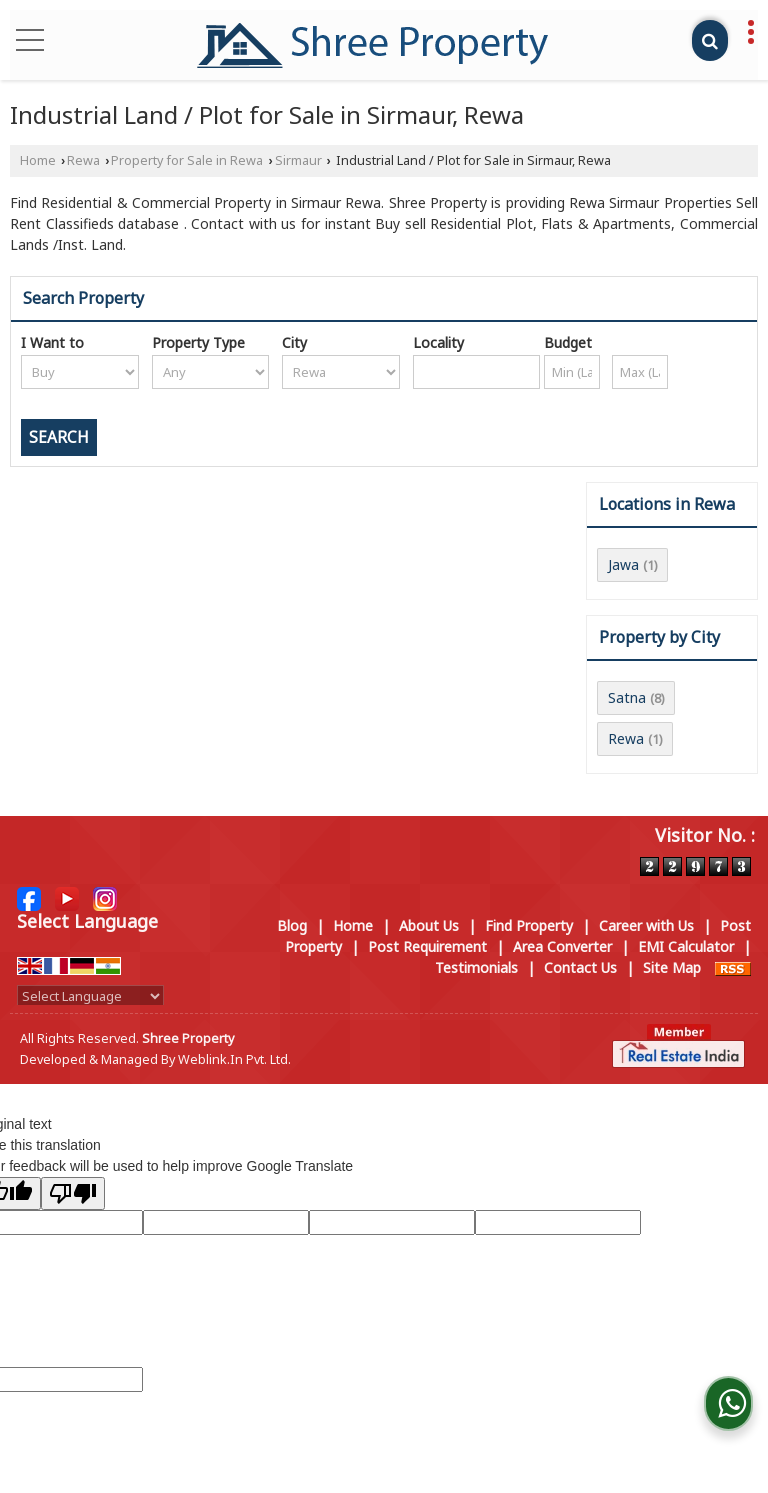  What do you see at coordinates (90, 996) in the screenshot?
I see `[Language Translate Widget]` at bounding box center [90, 996].